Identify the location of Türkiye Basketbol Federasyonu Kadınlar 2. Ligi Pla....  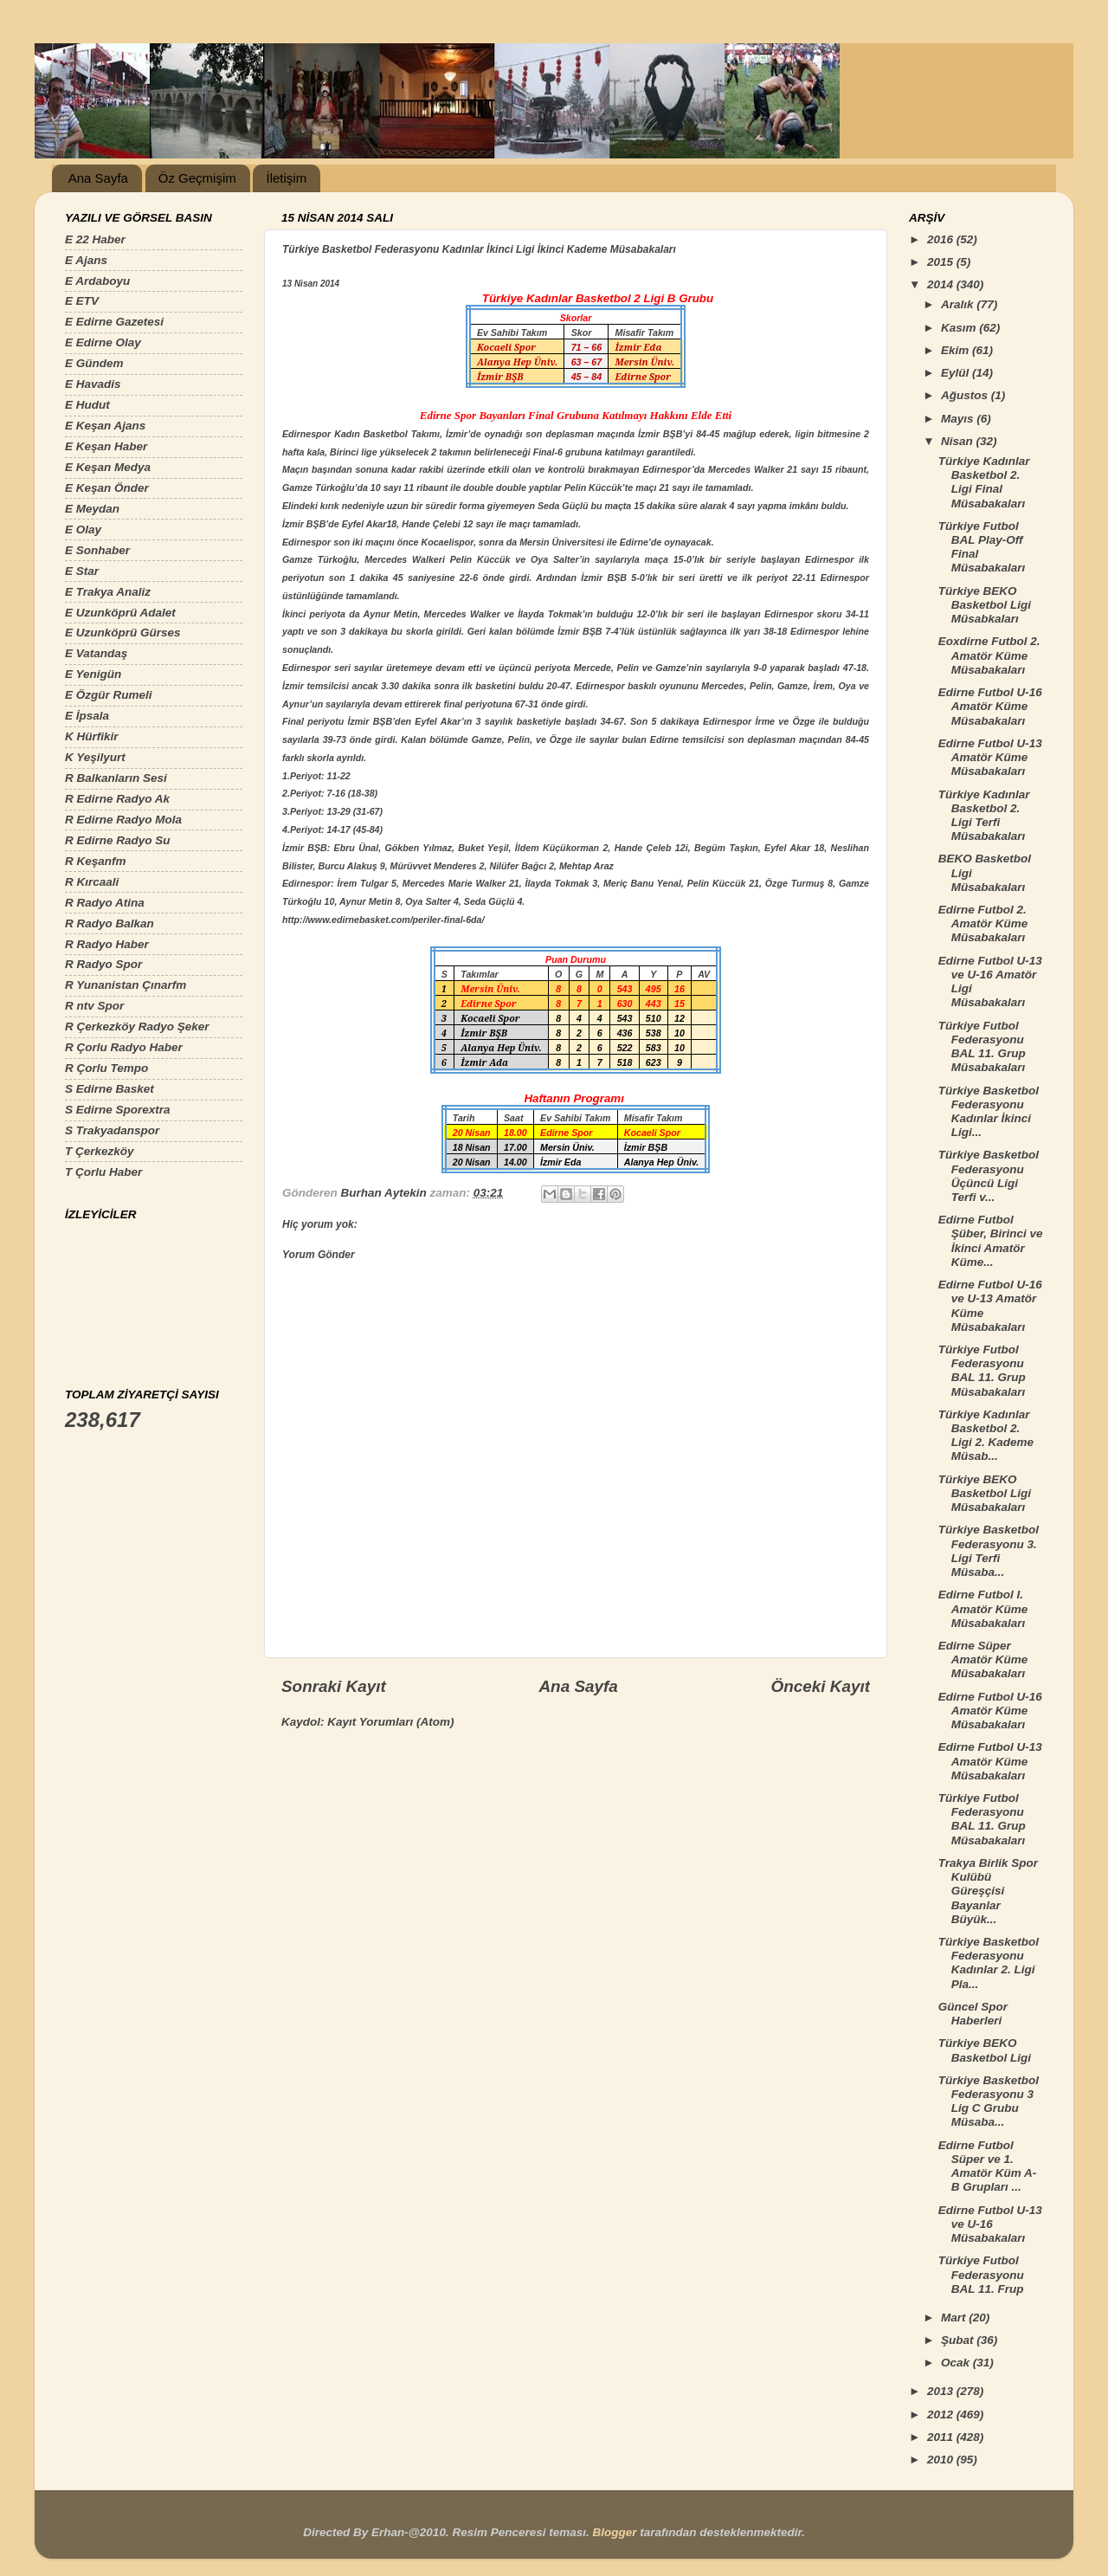
(988, 1963).